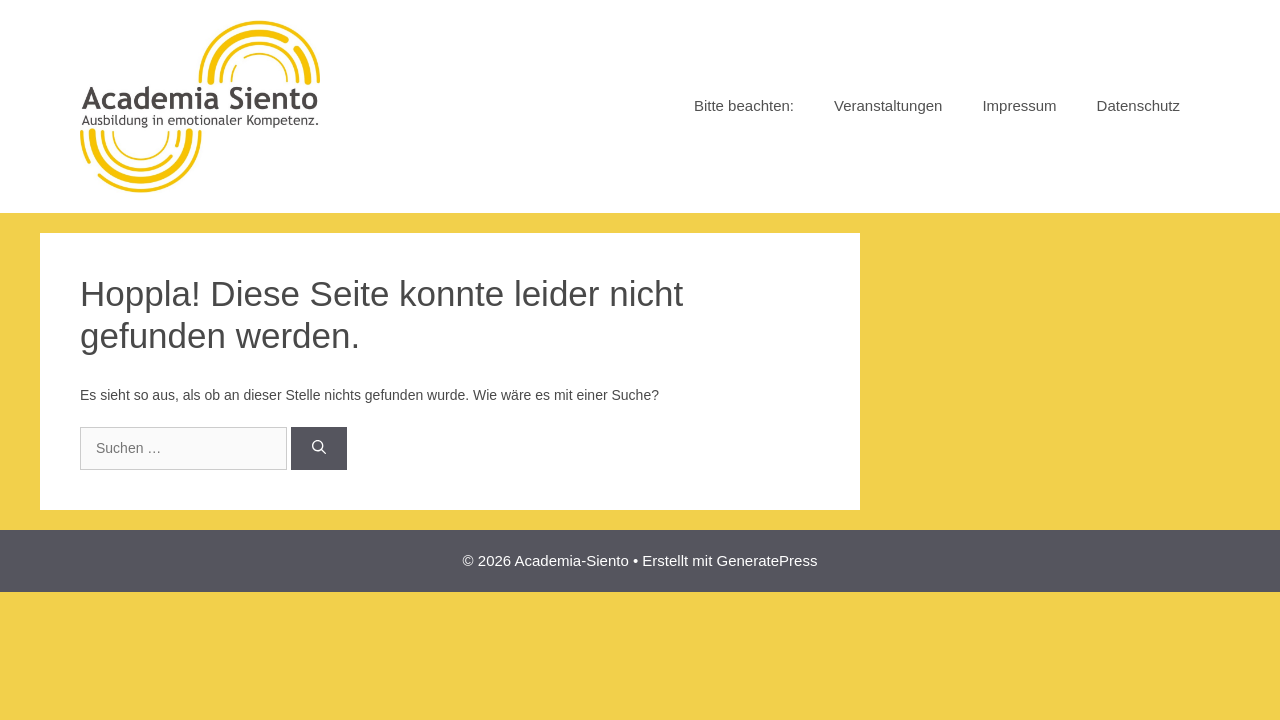 Image resolution: width=1280 pixels, height=720 pixels. Describe the element at coordinates (767, 560) in the screenshot. I see `GeneratePress` at that location.